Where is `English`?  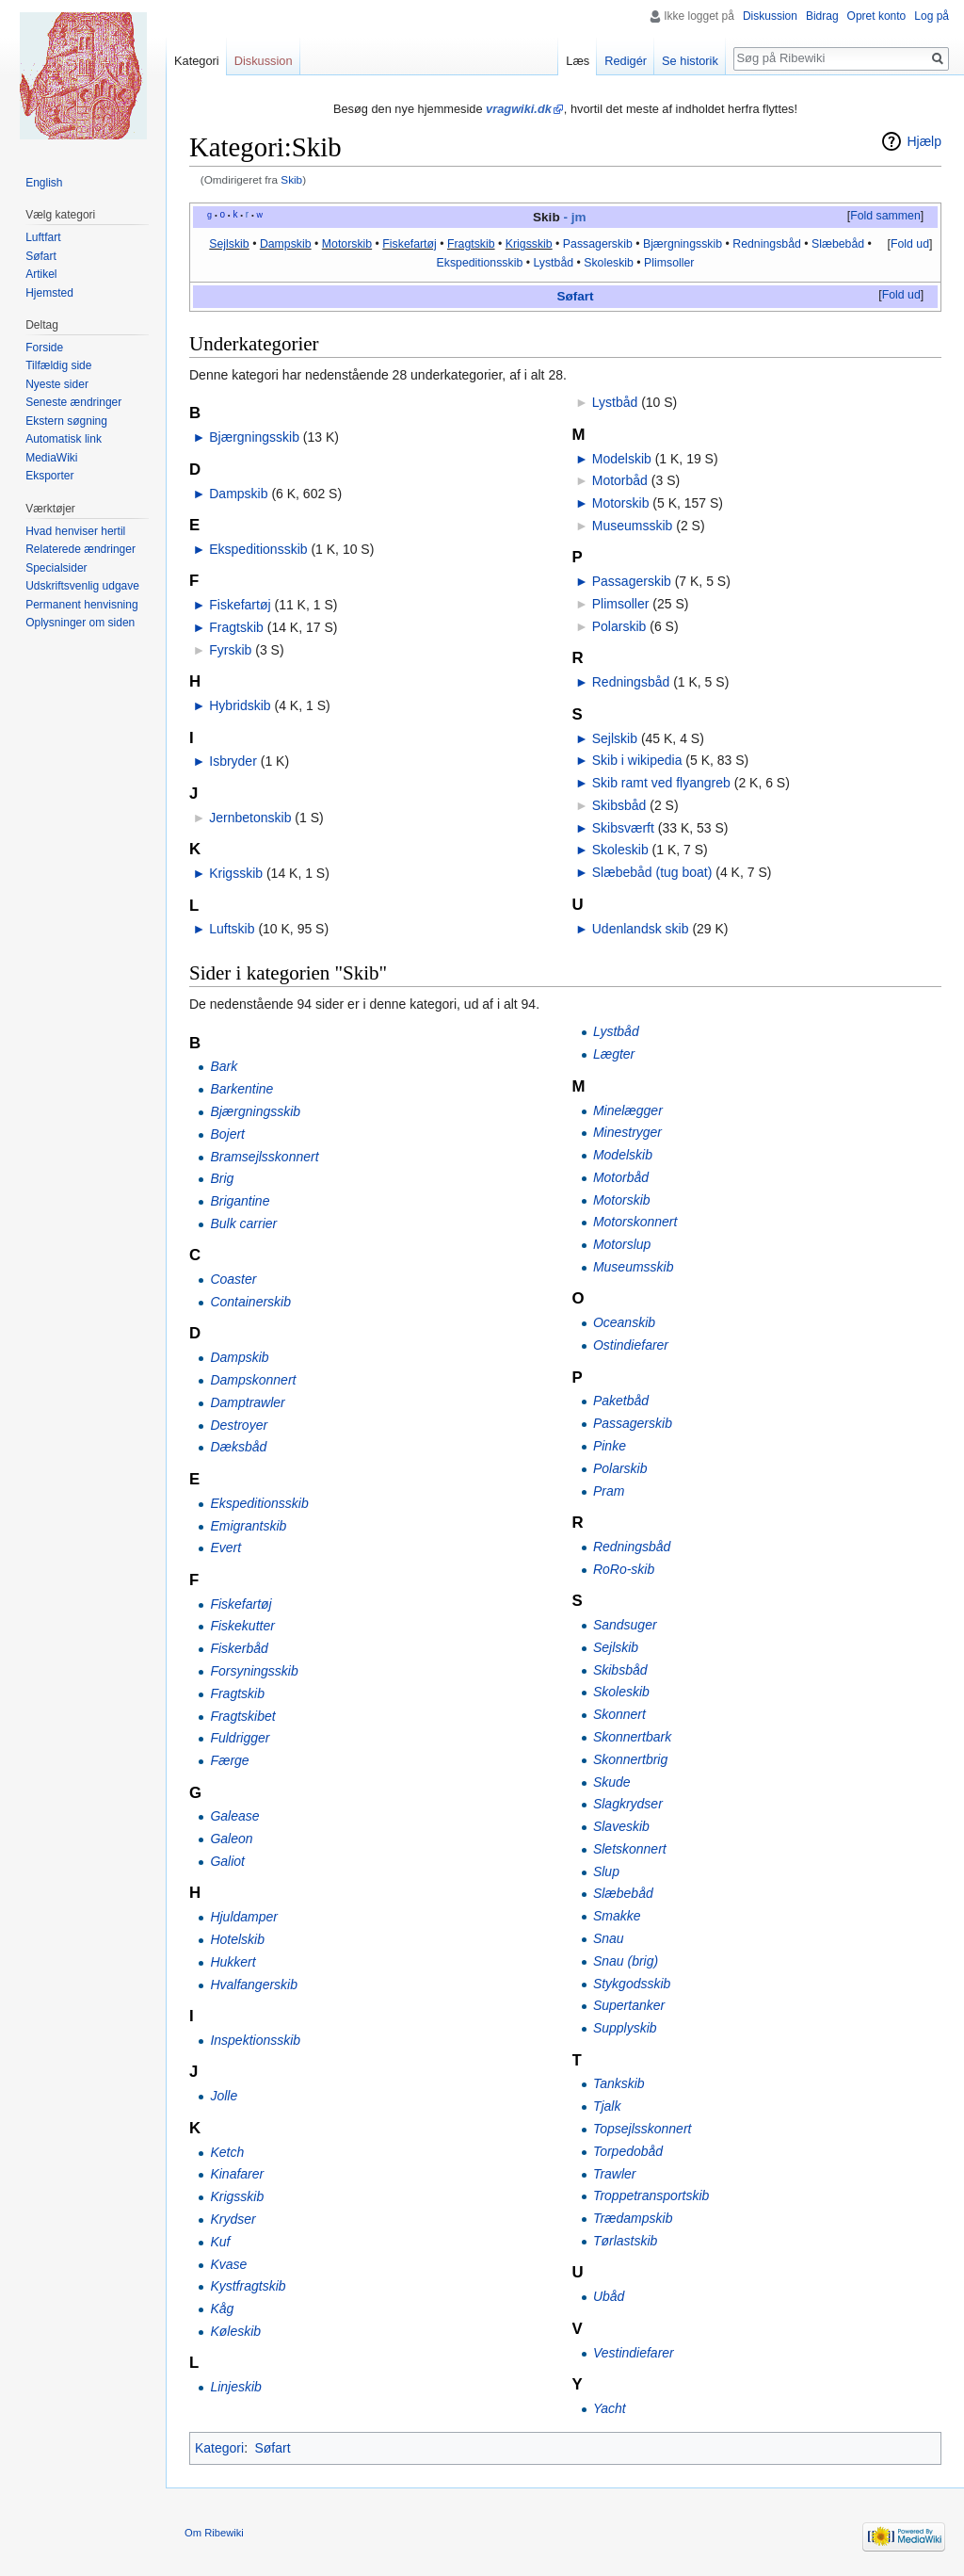 English is located at coordinates (43, 182).